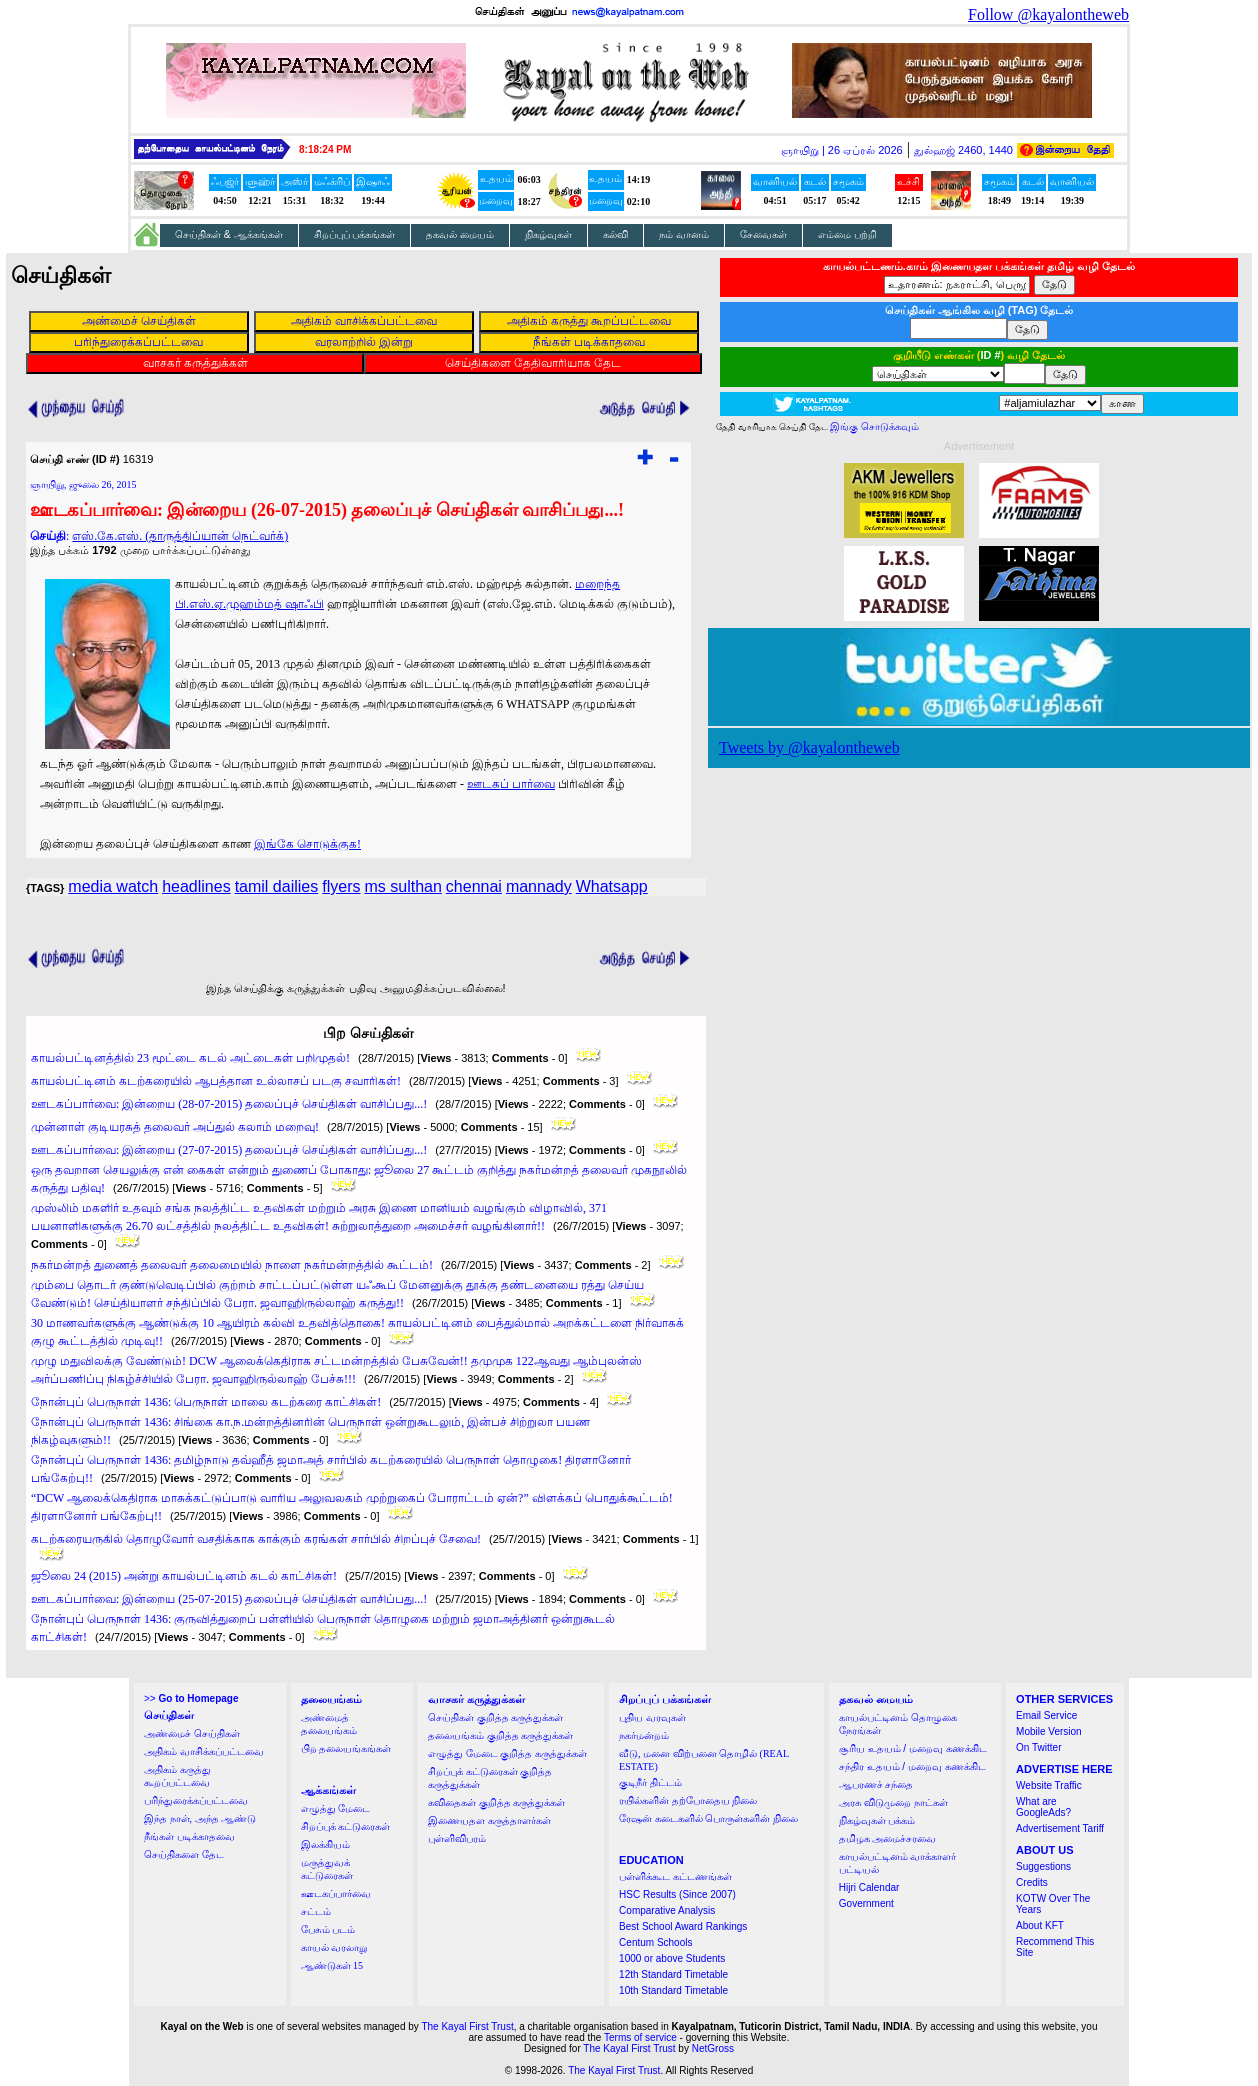 The height and width of the screenshot is (2086, 1258). Describe the element at coordinates (216, 1081) in the screenshot. I see `காயல்பட்டினம் கடற்கரையில் ஆபத்தான உல்லாசப் படகு சவாரிகள்!` at that location.